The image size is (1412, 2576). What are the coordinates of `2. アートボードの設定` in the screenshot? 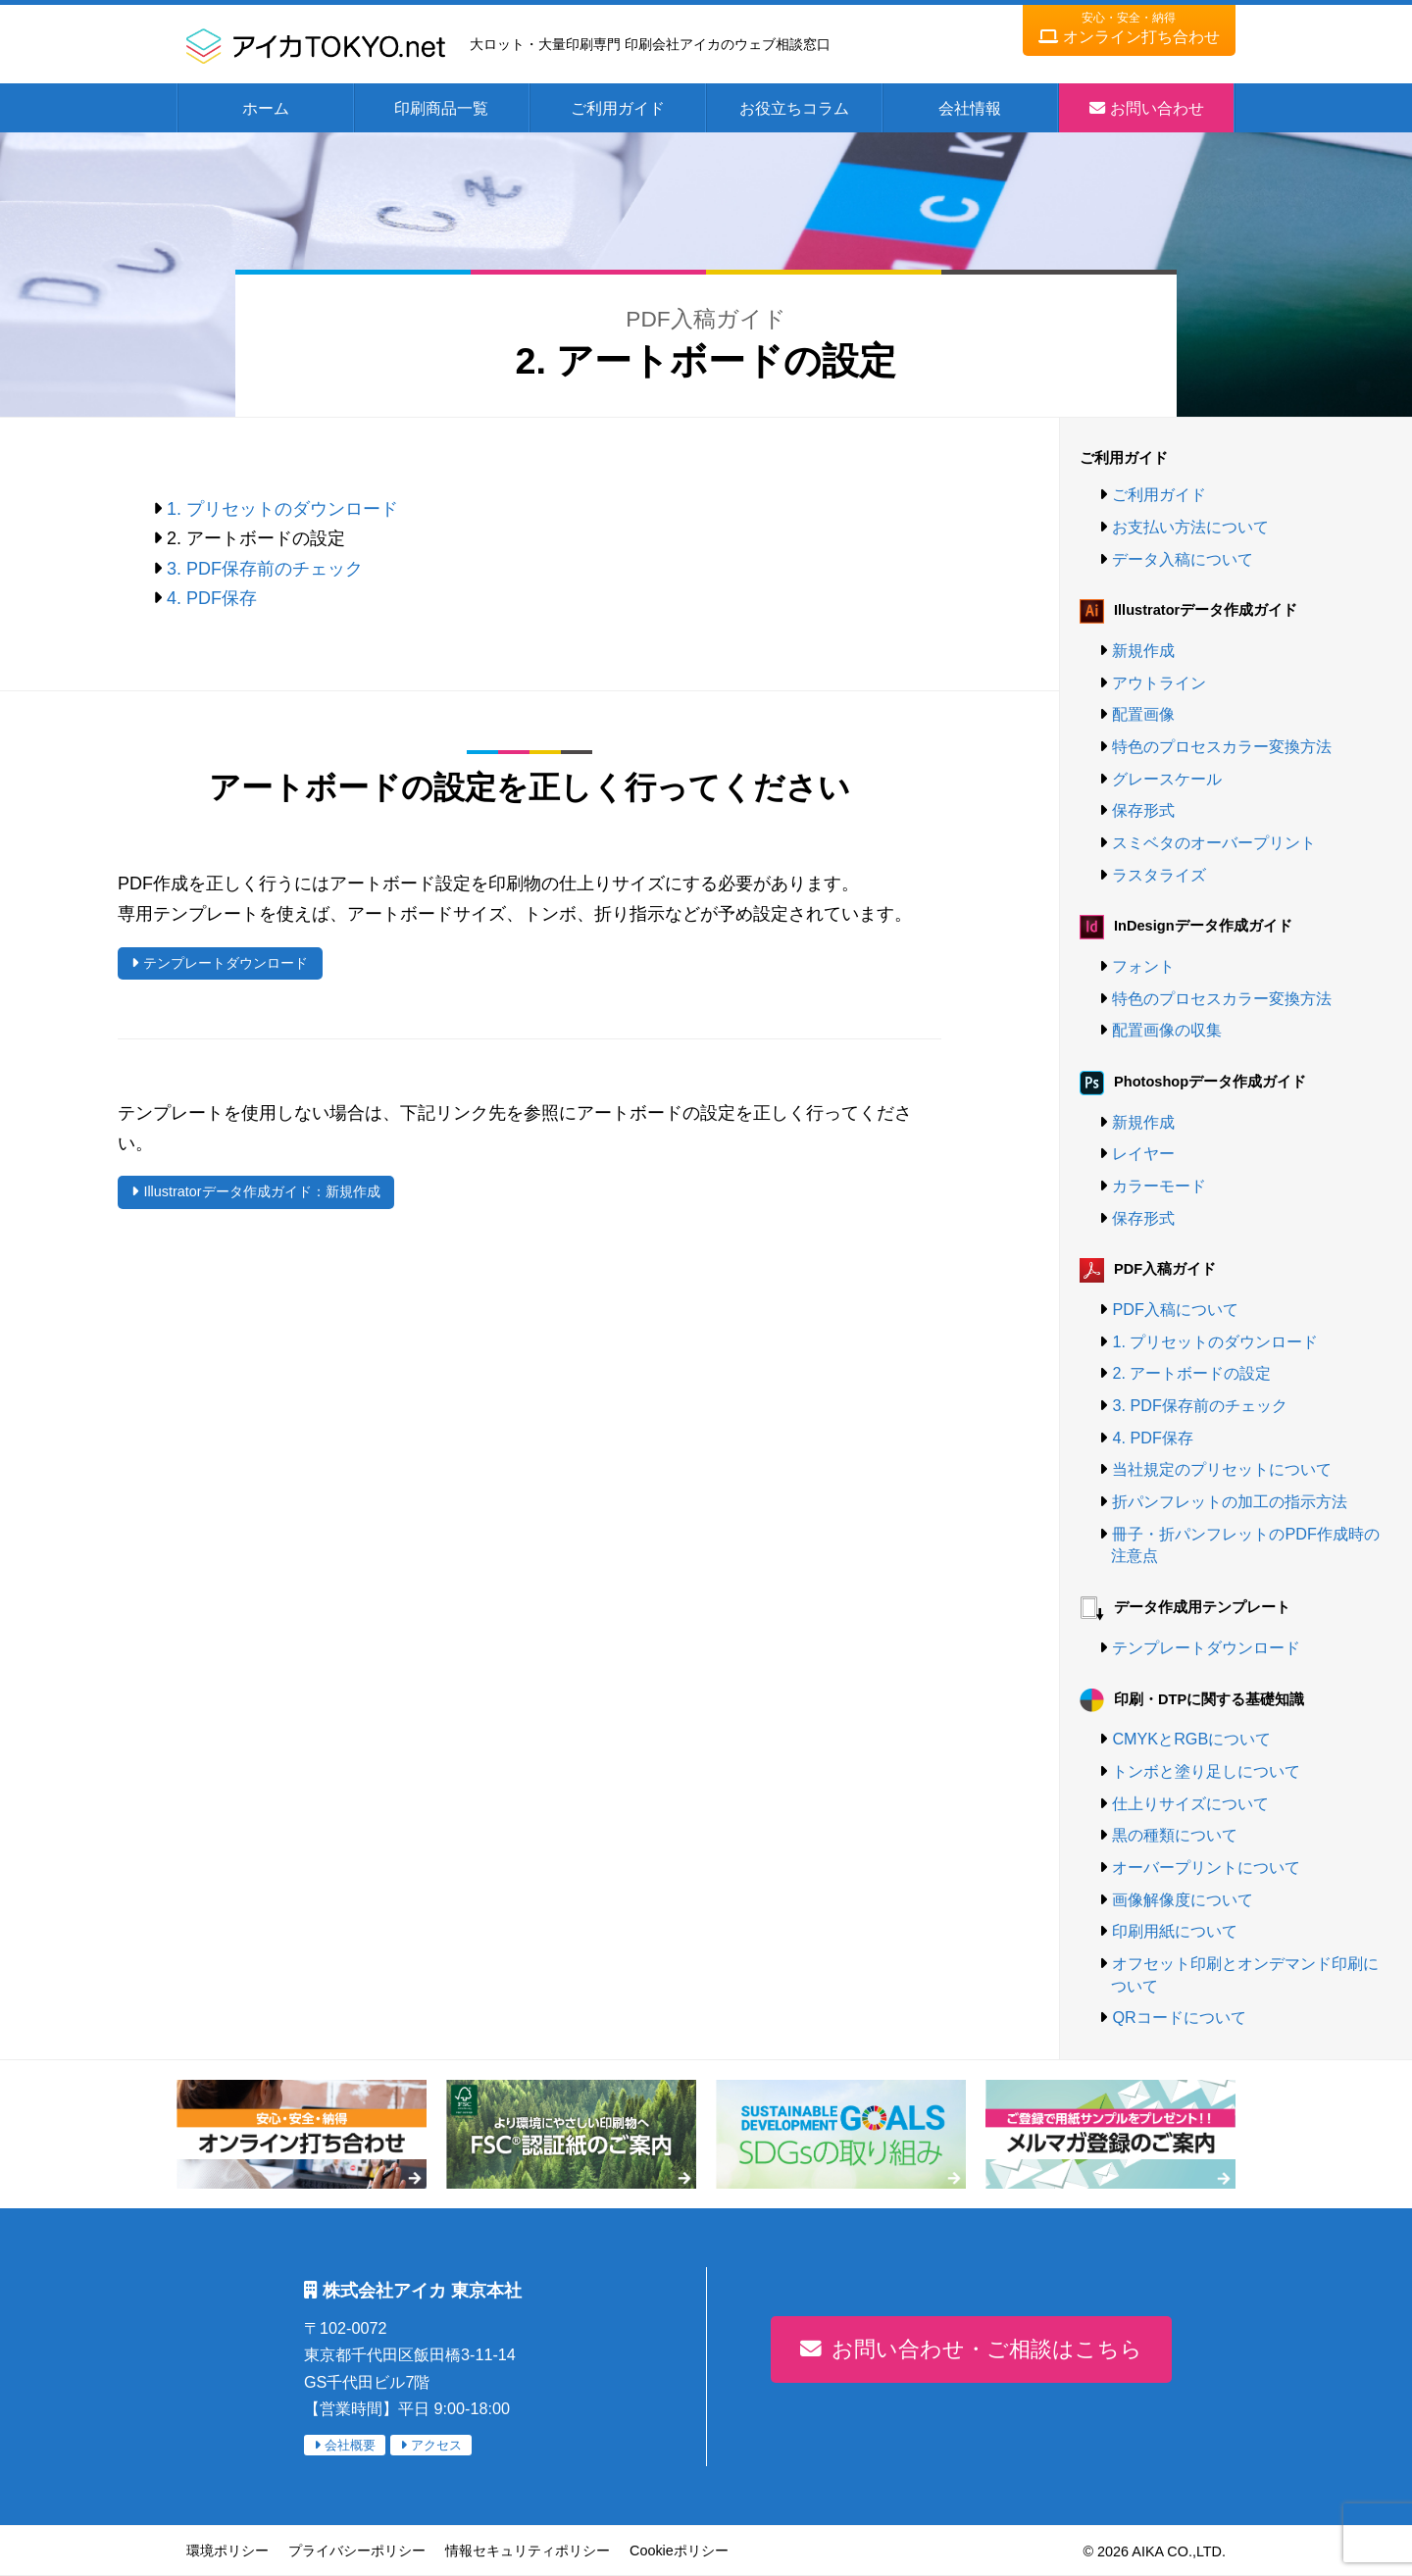 It's located at (1191, 1373).